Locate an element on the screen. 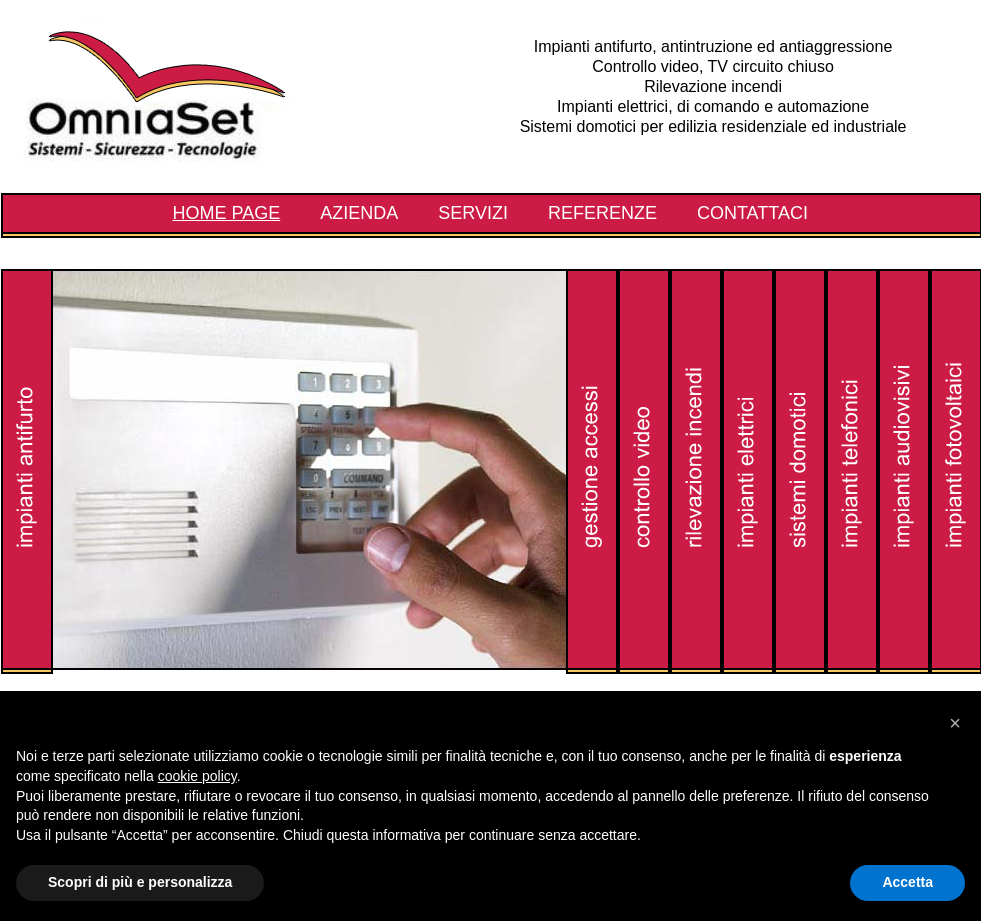  Referenze is located at coordinates (602, 213).